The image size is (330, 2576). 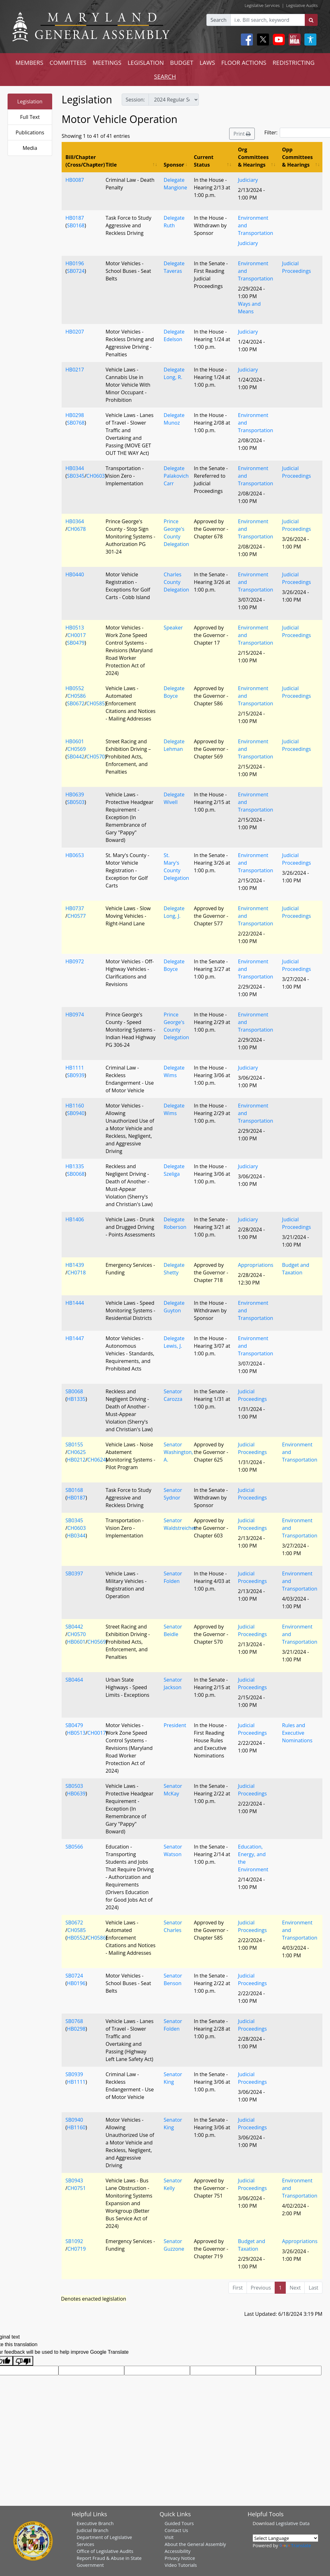 What do you see at coordinates (74, 961) in the screenshot?
I see `HB0972` at bounding box center [74, 961].